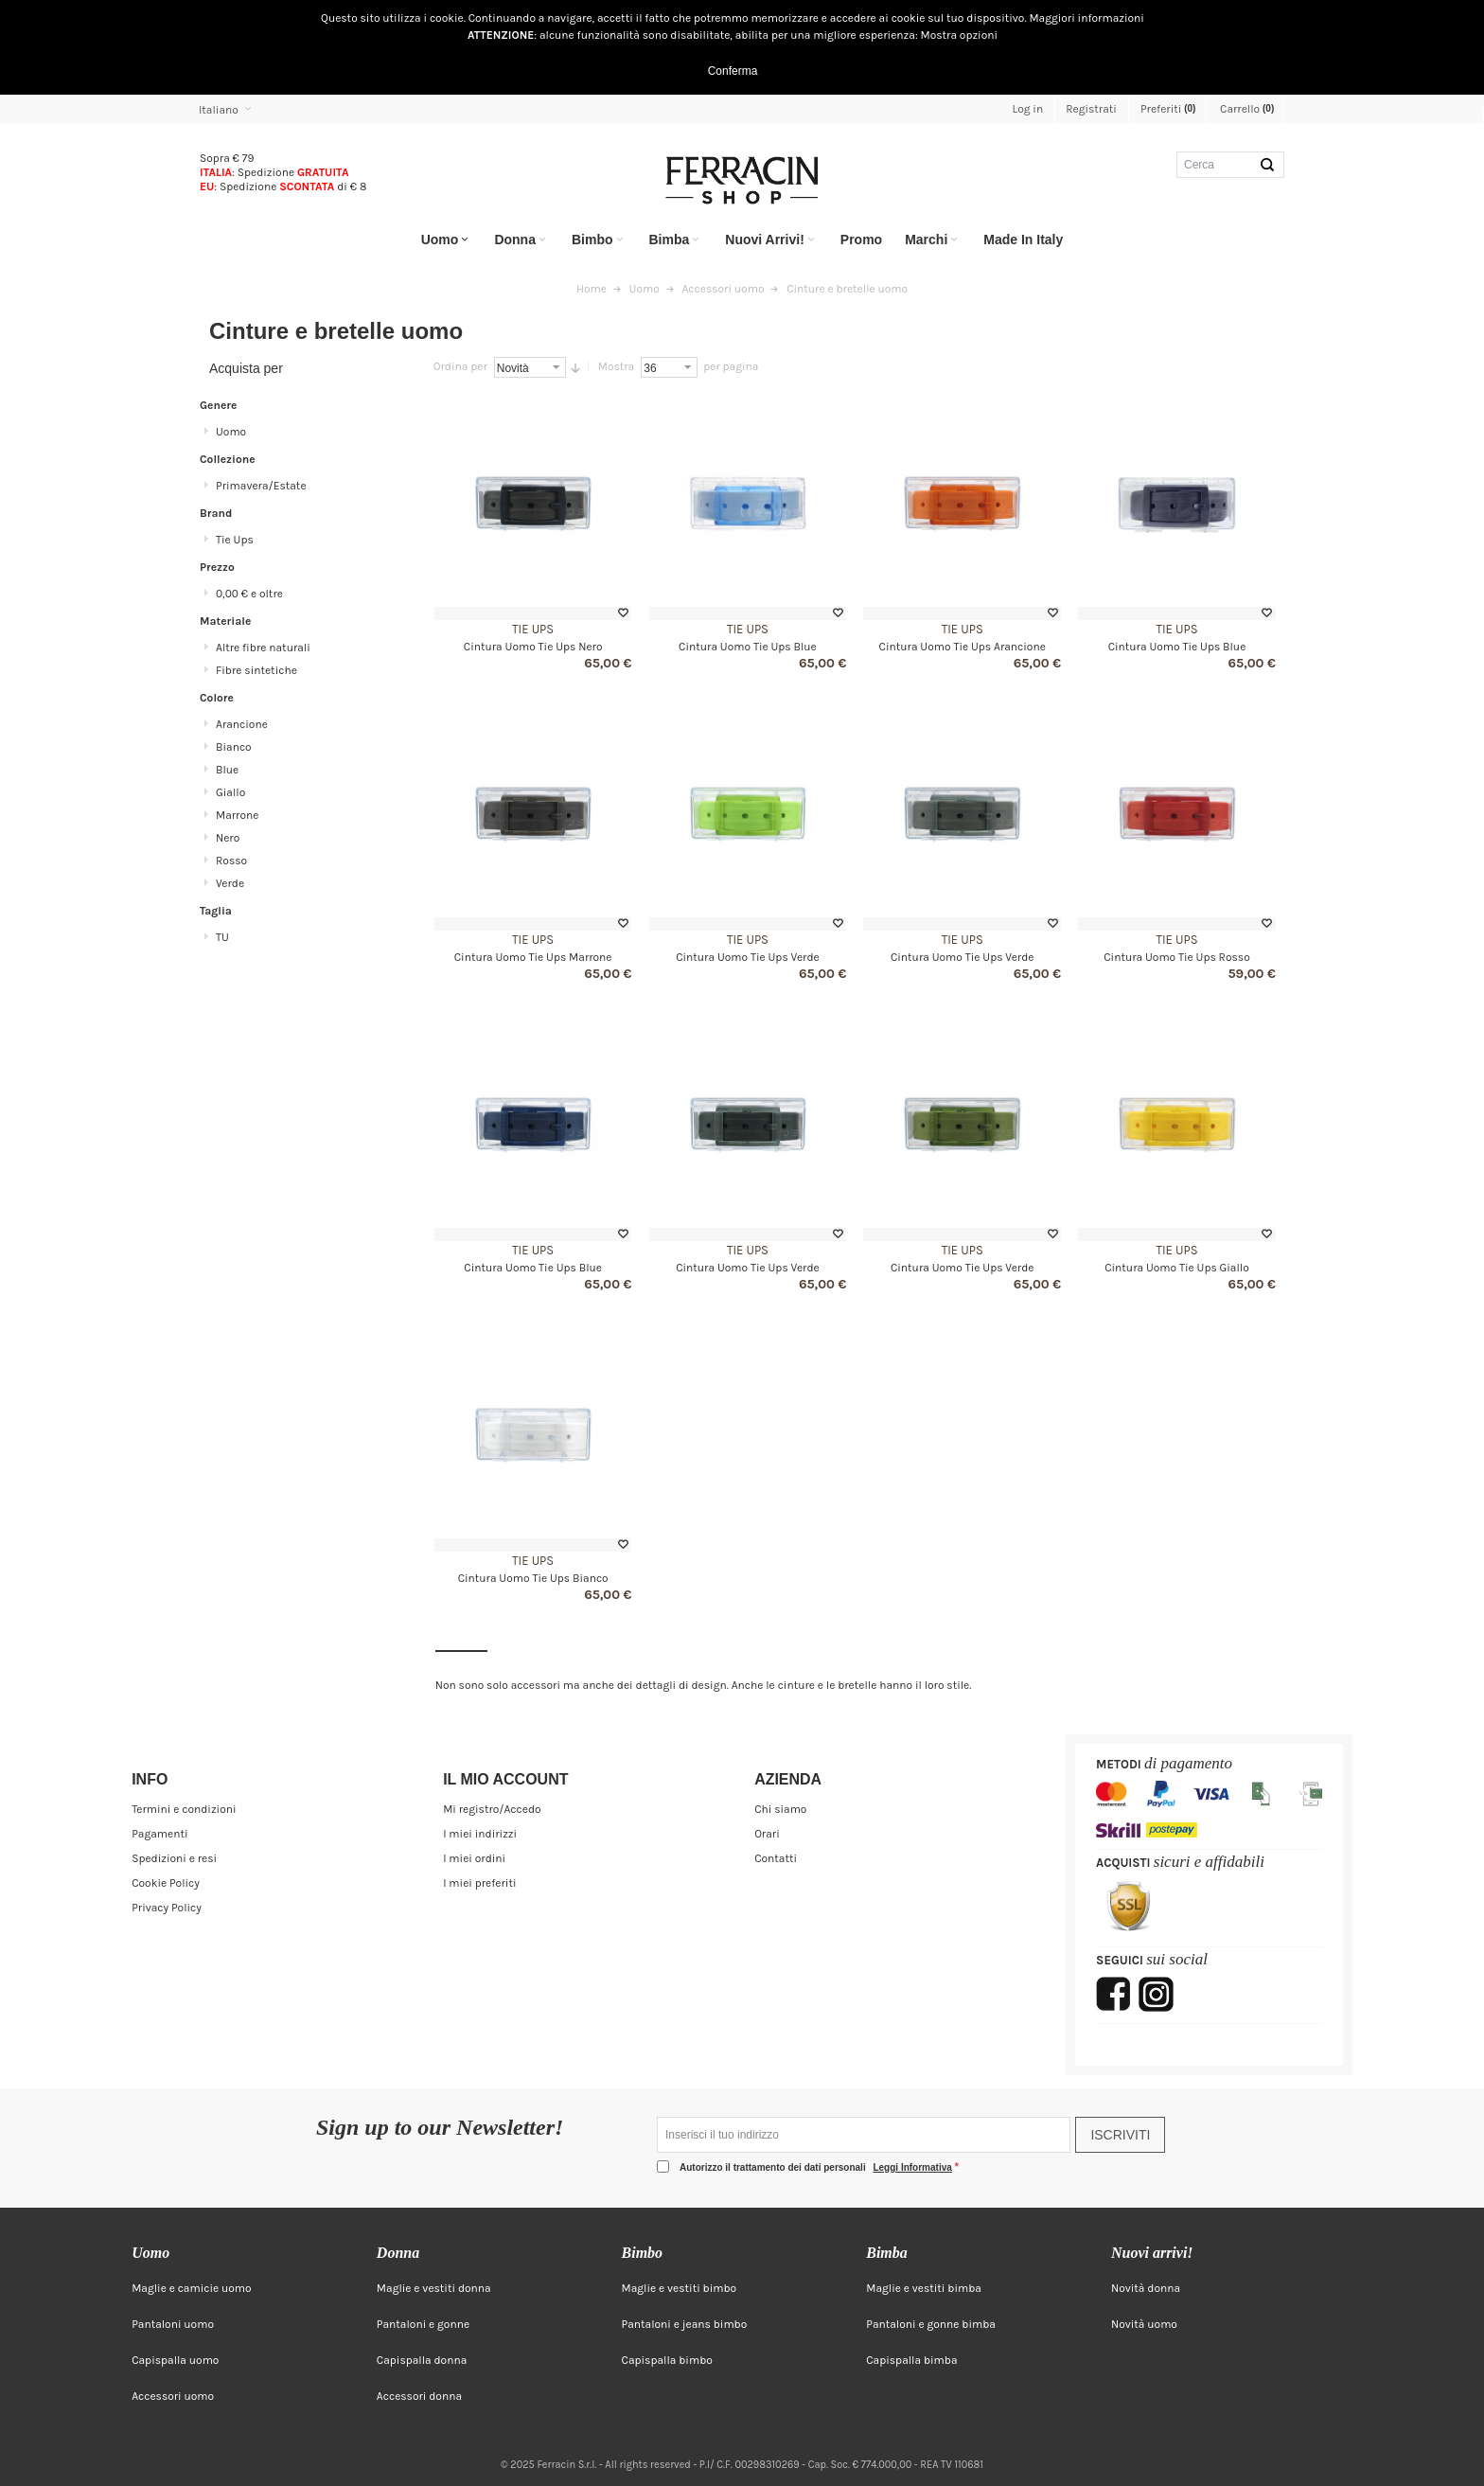 The image size is (1484, 2486). I want to click on Novità uomo, so click(1144, 2324).